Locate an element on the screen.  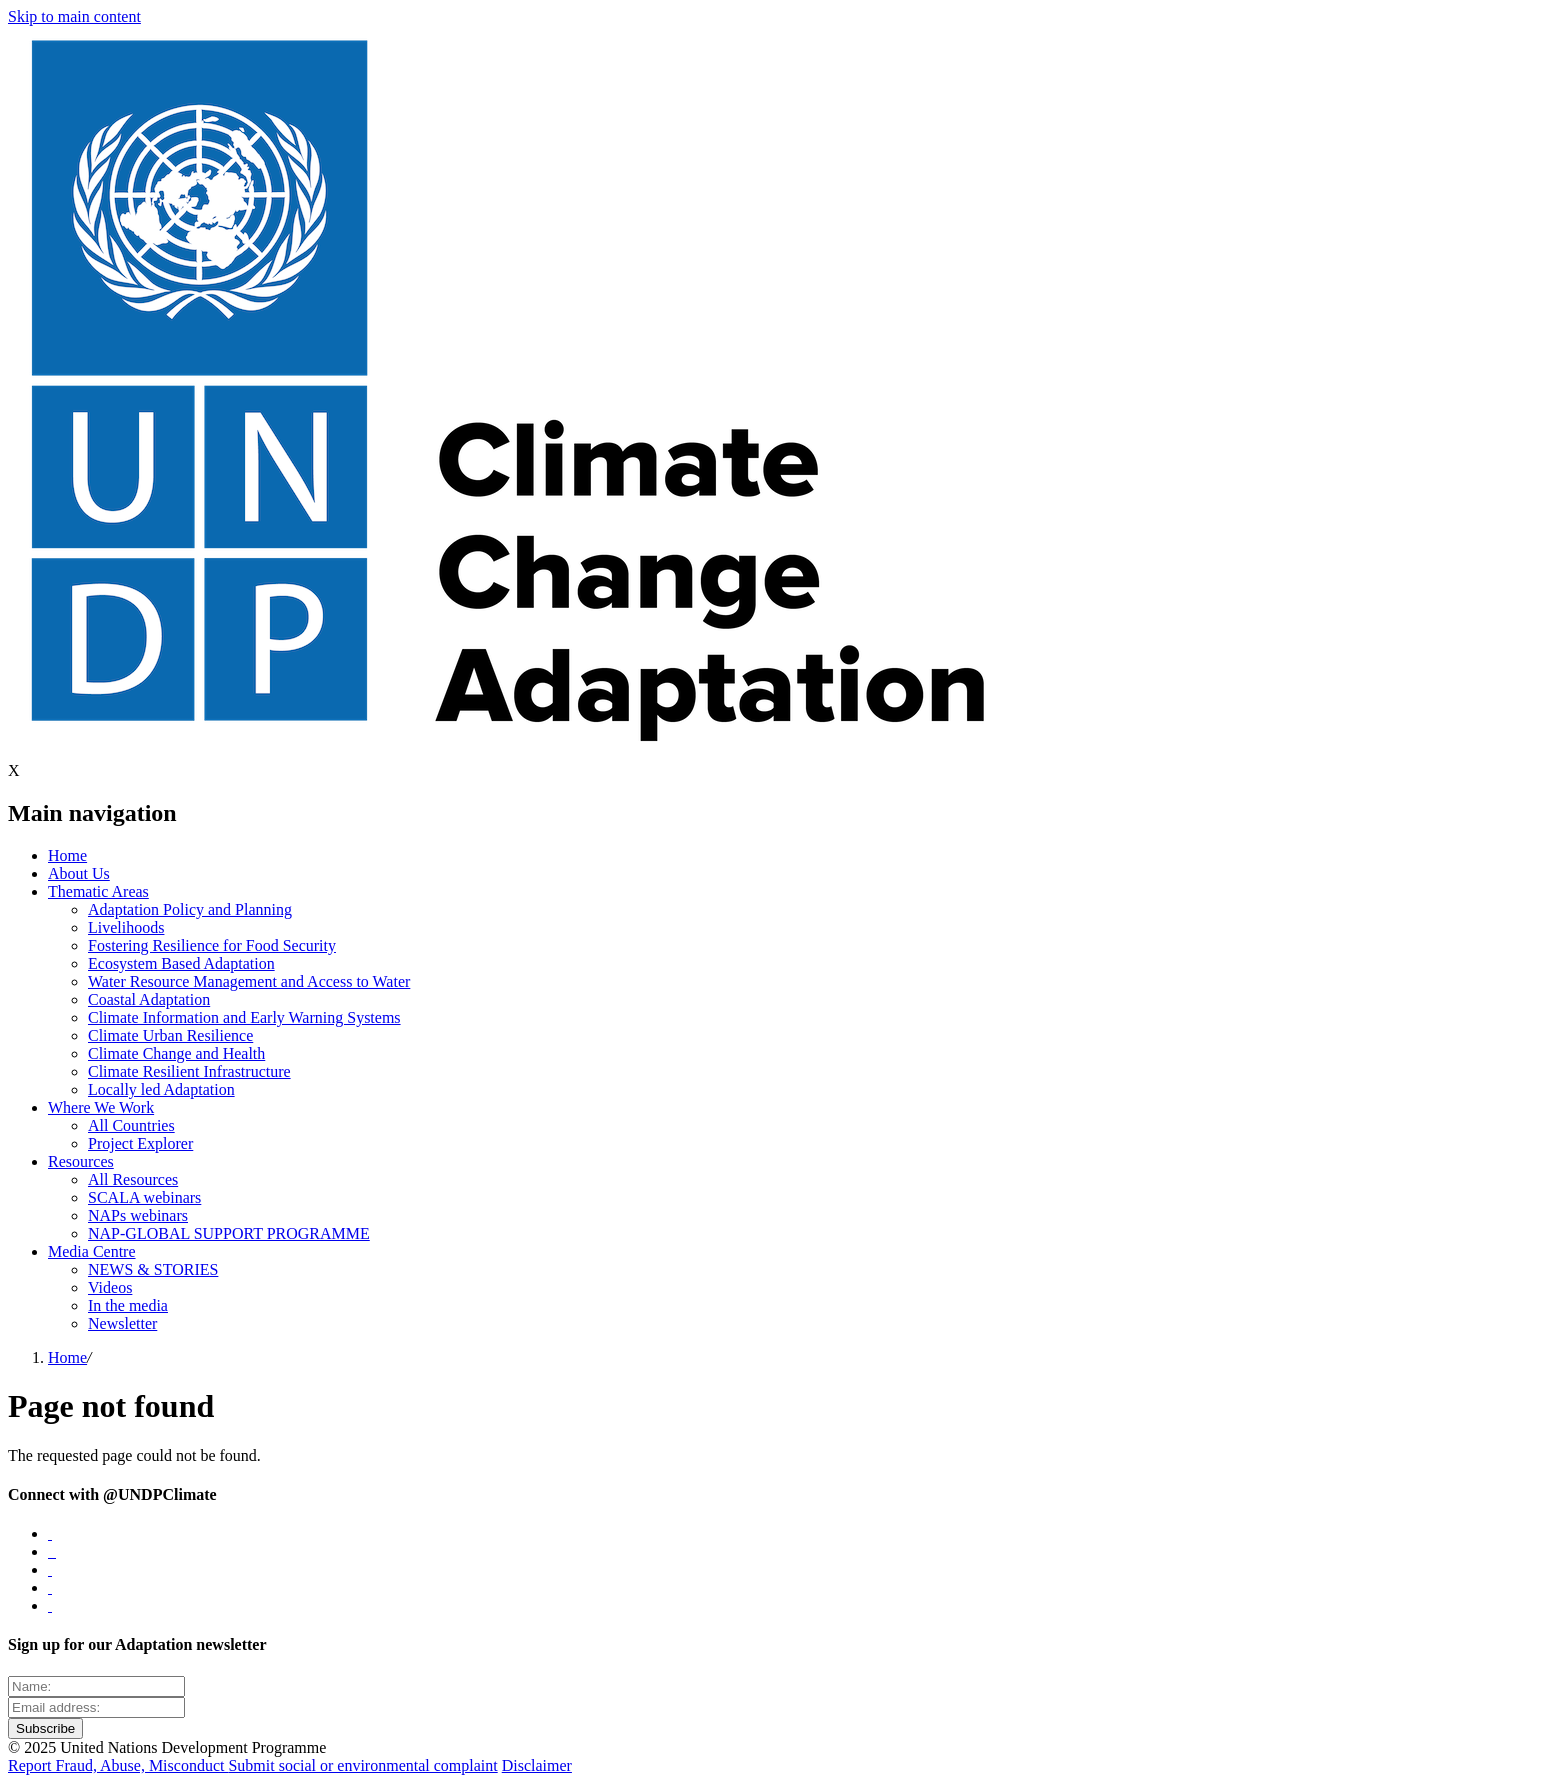
Project Explorer is located at coordinates (140, 1143).